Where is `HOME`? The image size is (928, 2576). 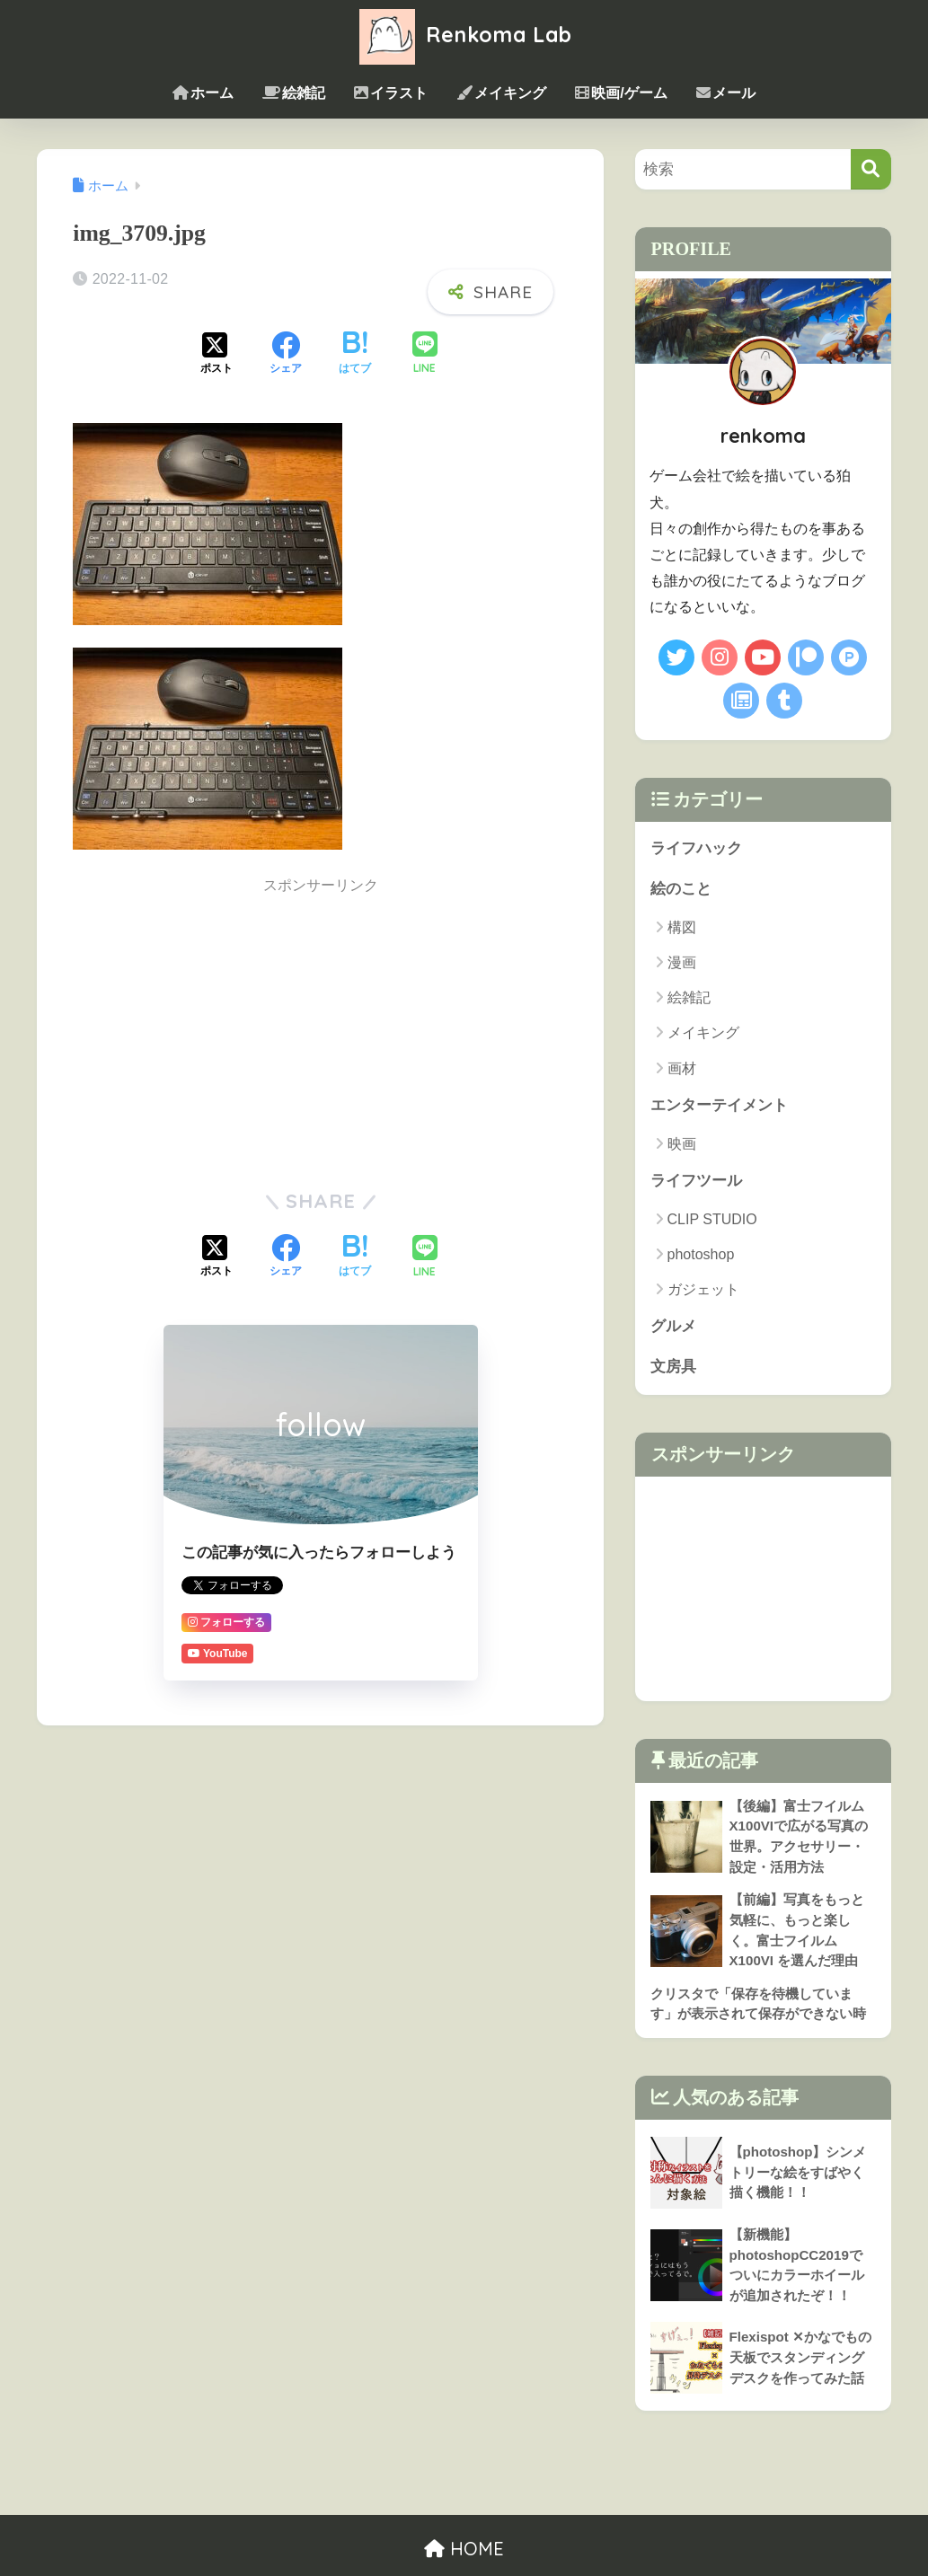
HOME is located at coordinates (464, 2548).